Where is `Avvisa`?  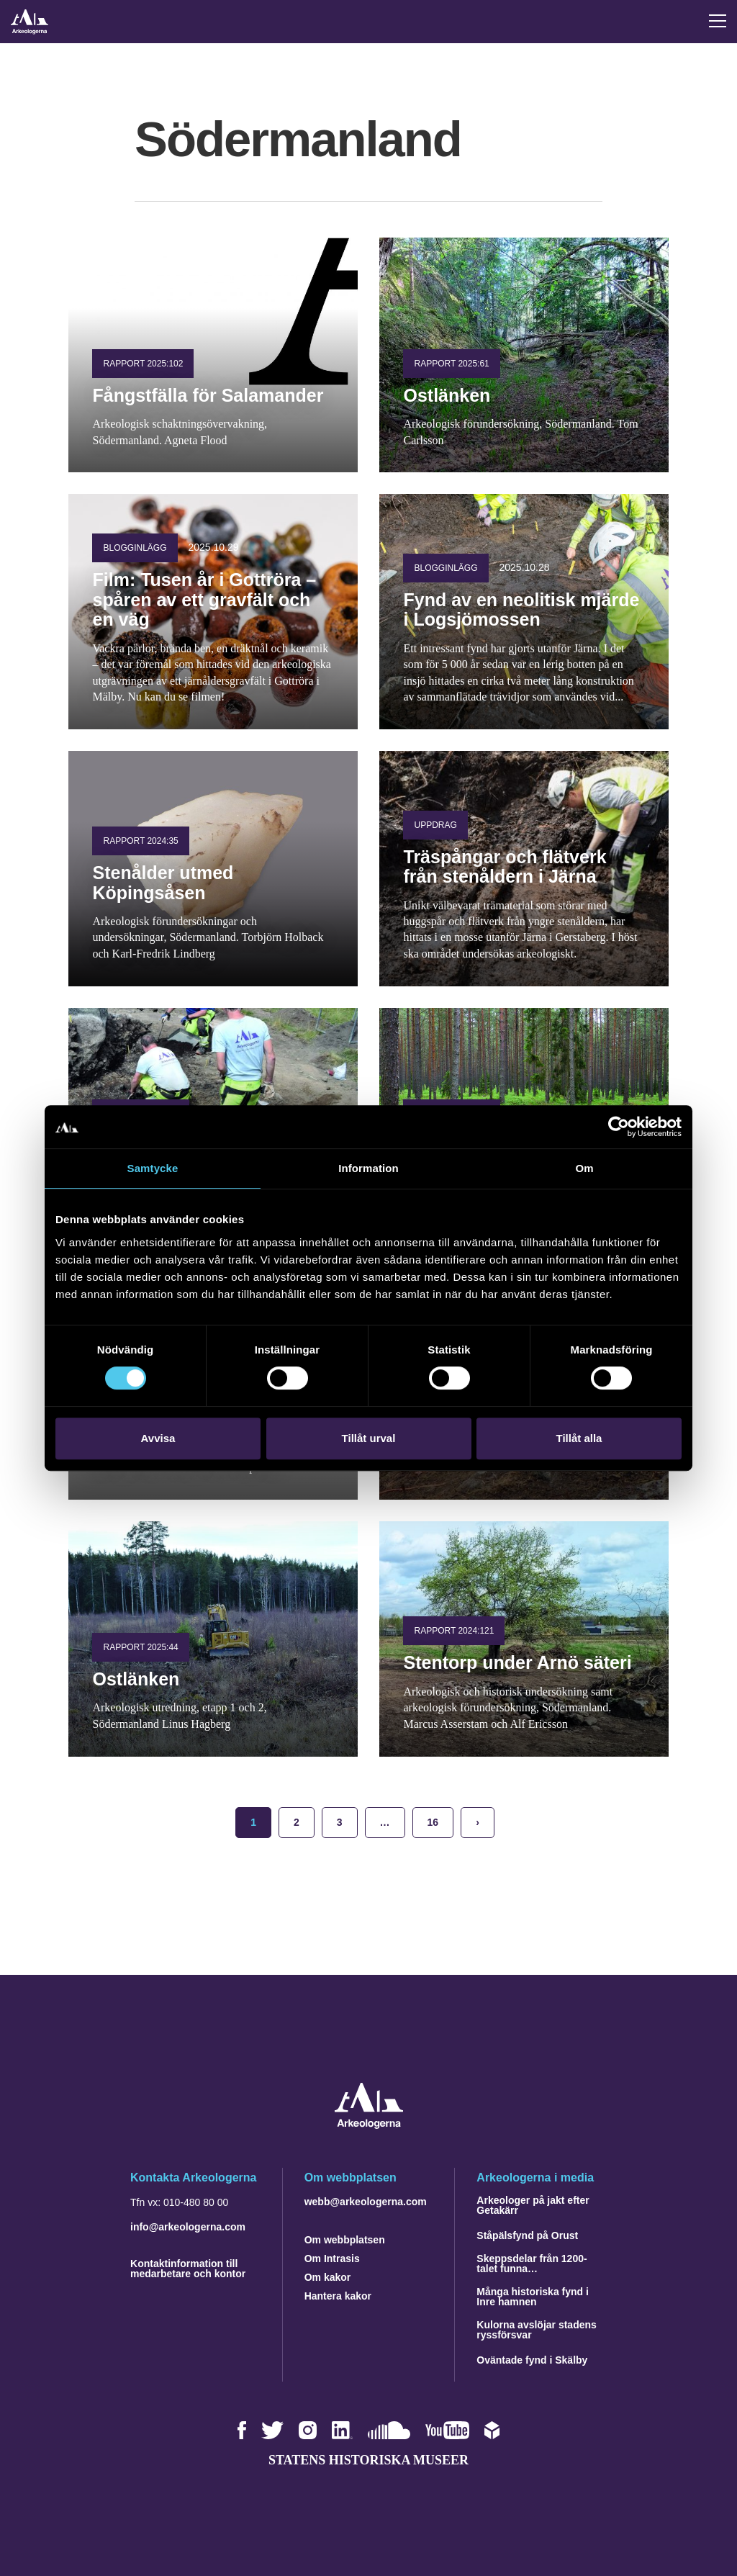 Avvisa is located at coordinates (158, 1438).